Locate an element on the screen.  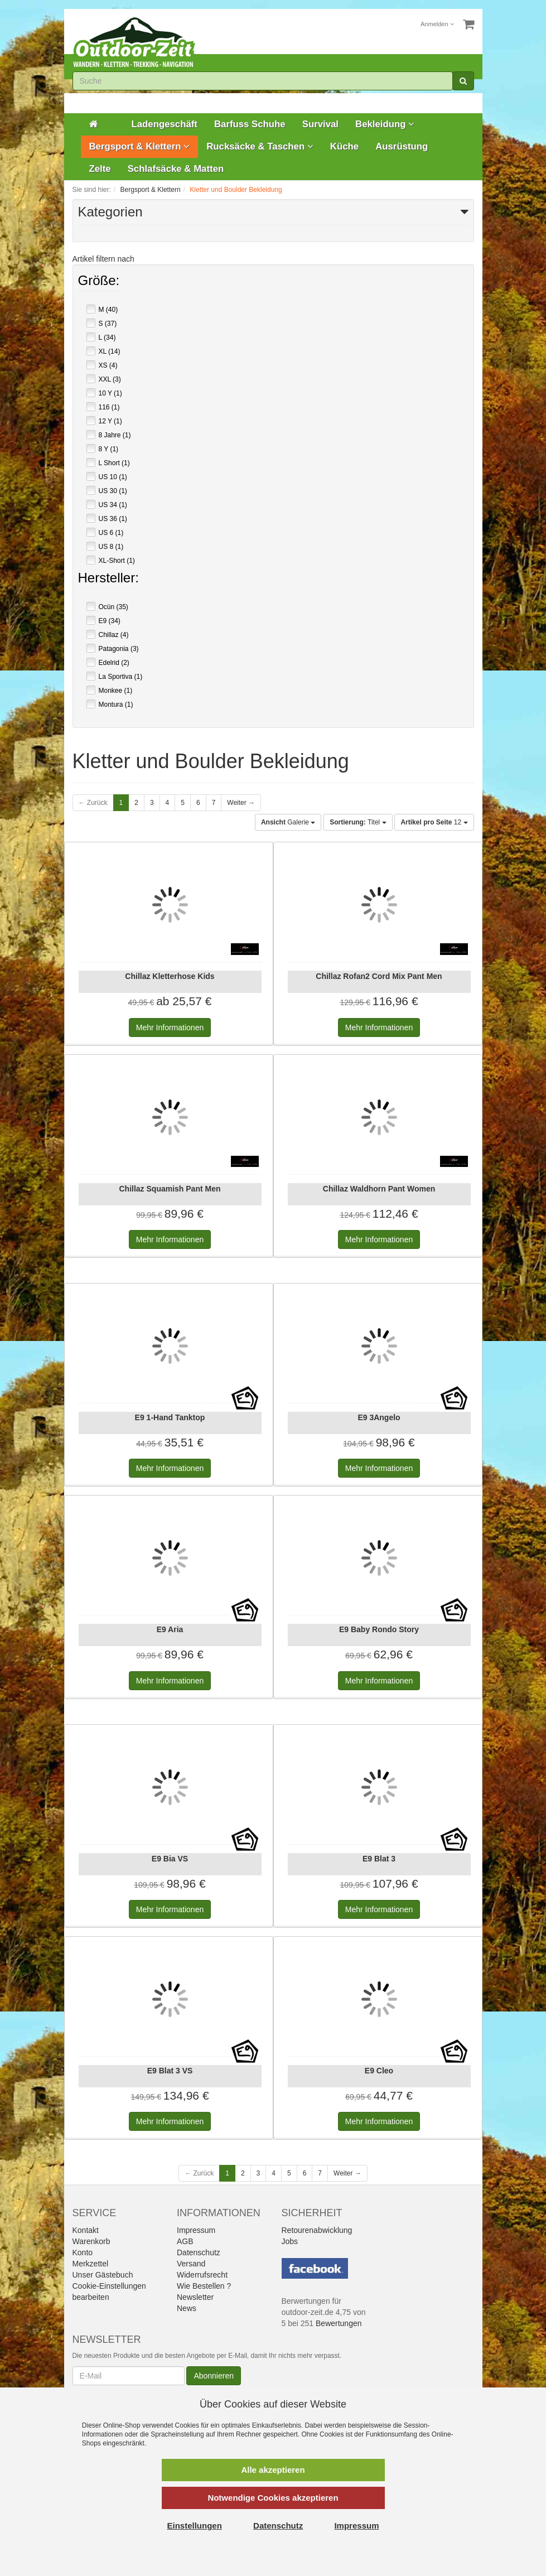
Jobs is located at coordinates (290, 2241).